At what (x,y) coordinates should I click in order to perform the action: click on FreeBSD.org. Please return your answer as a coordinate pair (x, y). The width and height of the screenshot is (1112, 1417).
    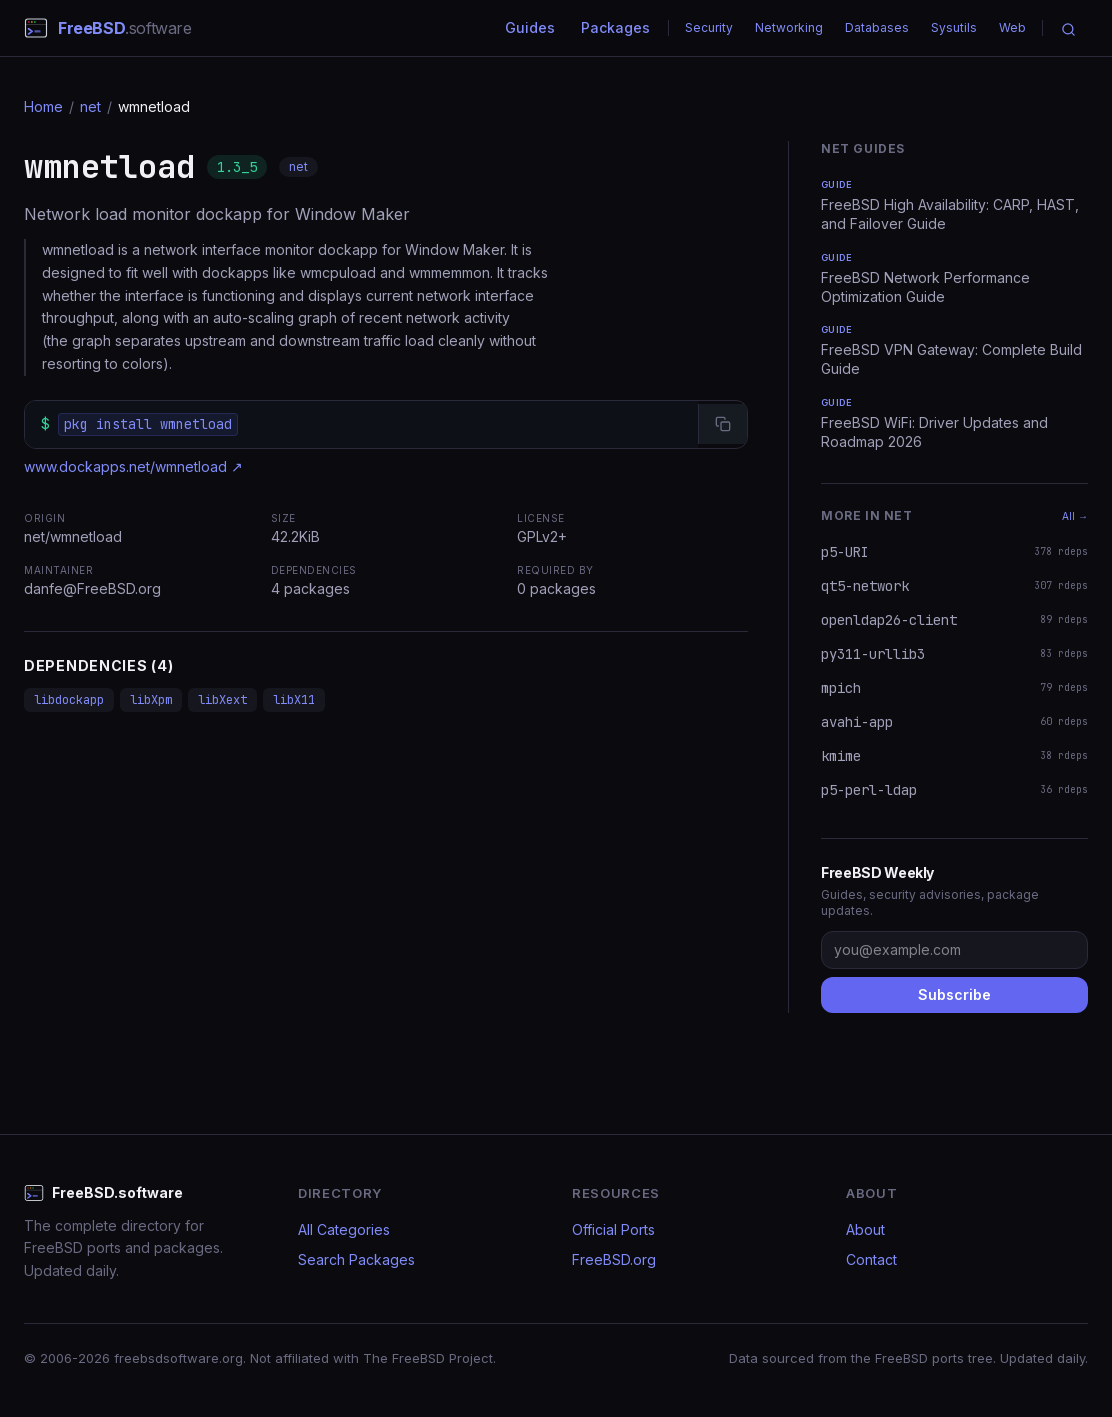
    Looking at the image, I should click on (614, 1259).